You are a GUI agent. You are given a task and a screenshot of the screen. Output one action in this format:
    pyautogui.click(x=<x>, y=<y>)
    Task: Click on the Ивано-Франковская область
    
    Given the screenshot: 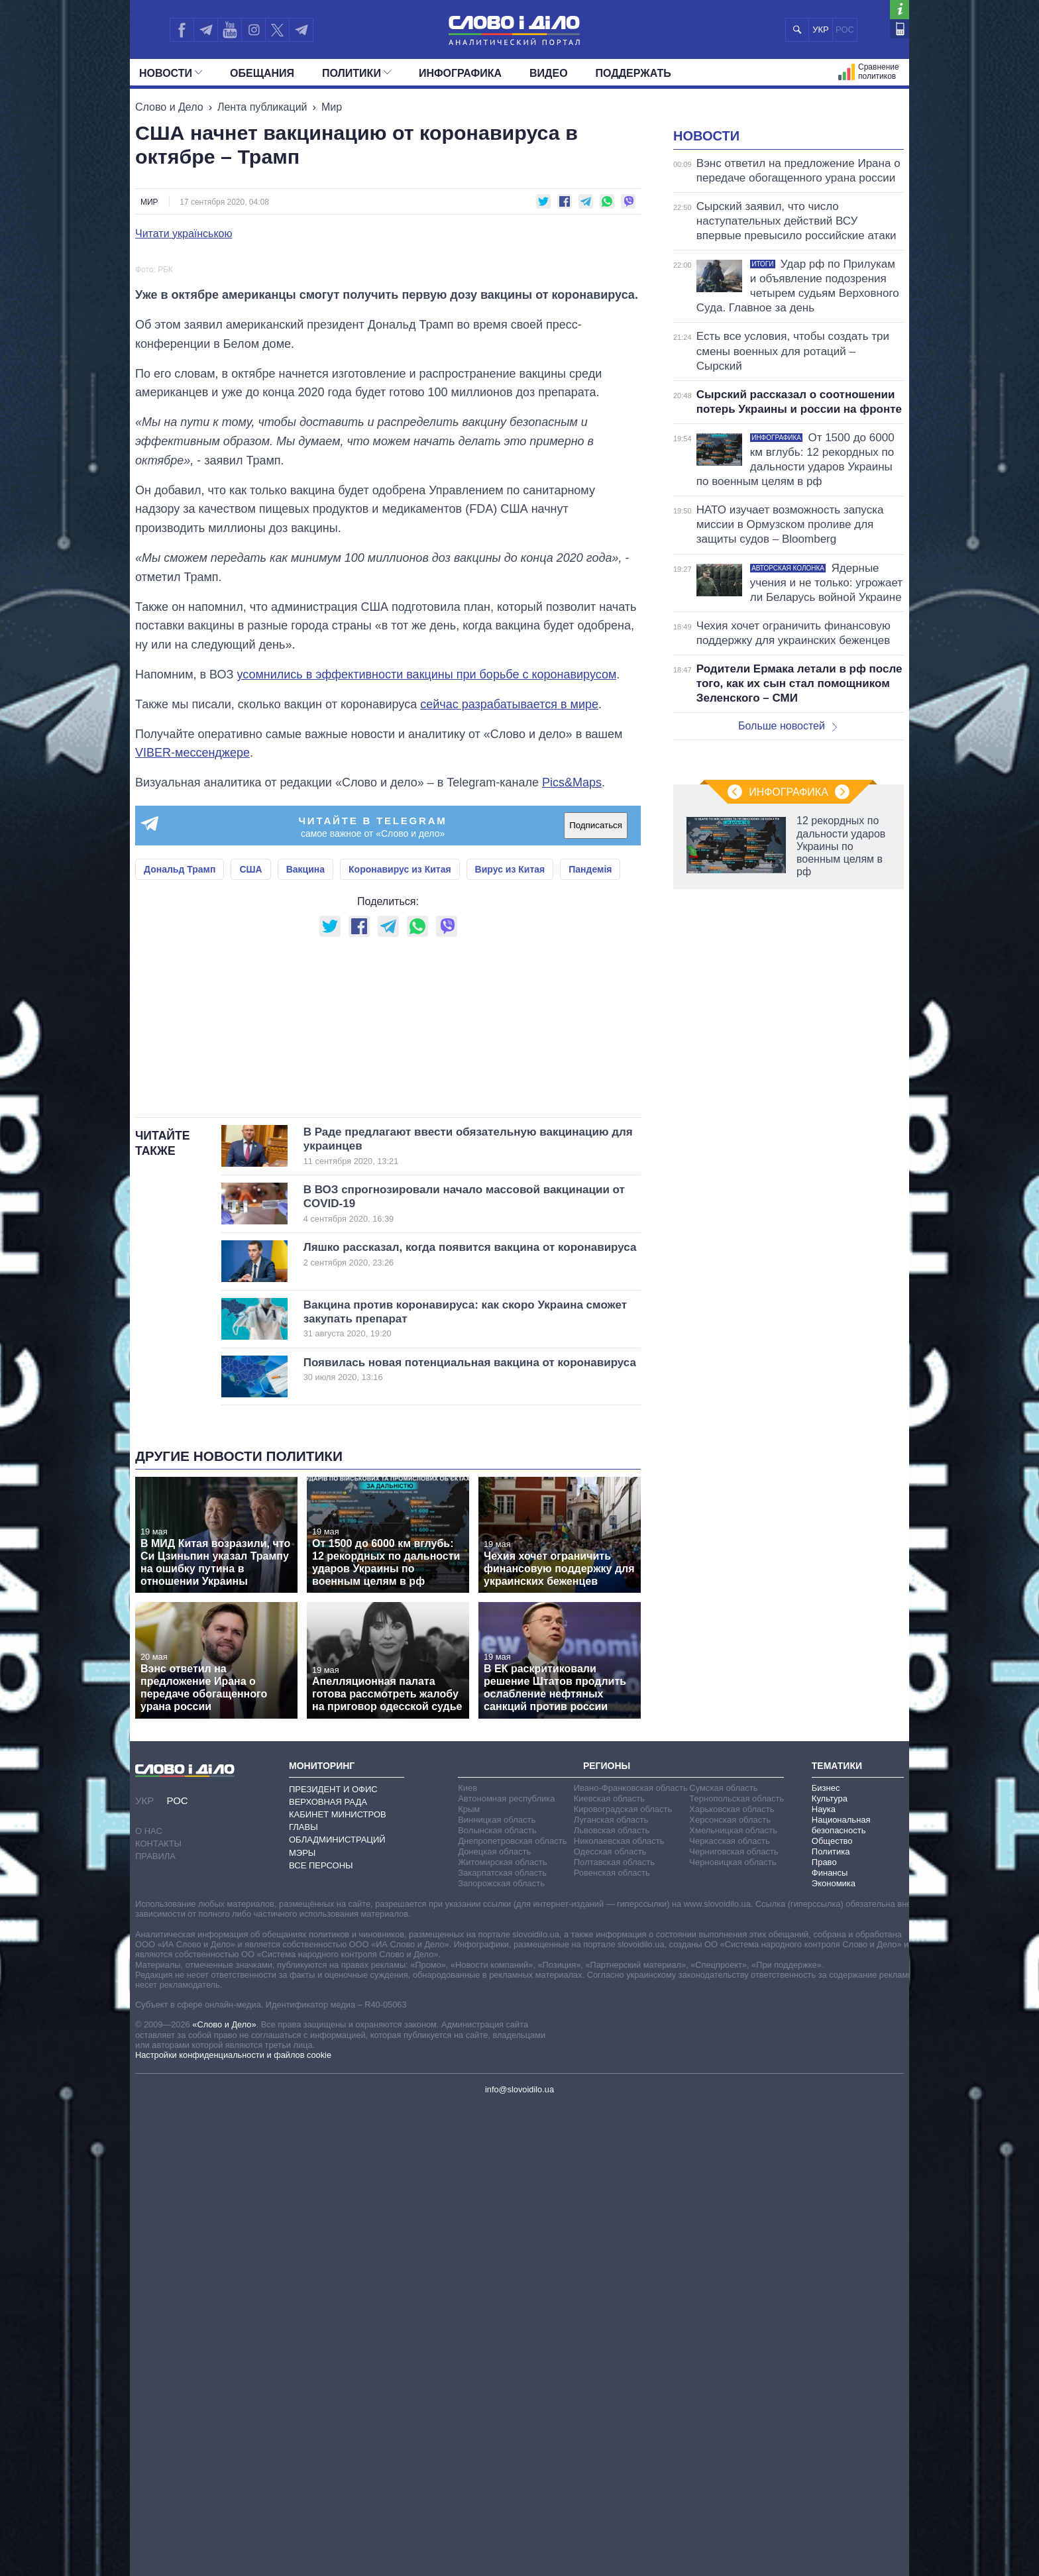 What is the action you would take?
    pyautogui.click(x=631, y=2258)
    